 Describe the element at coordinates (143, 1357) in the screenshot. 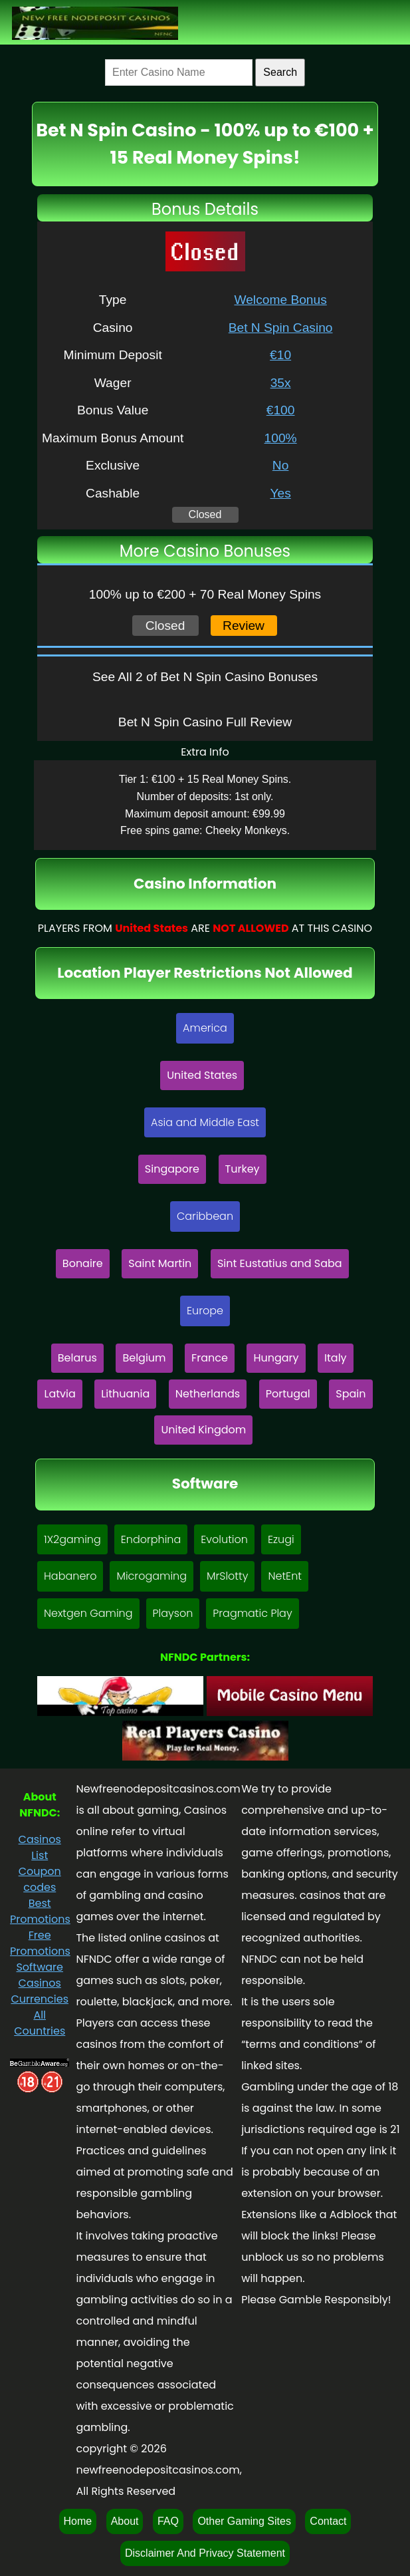

I see `Belgium` at that location.